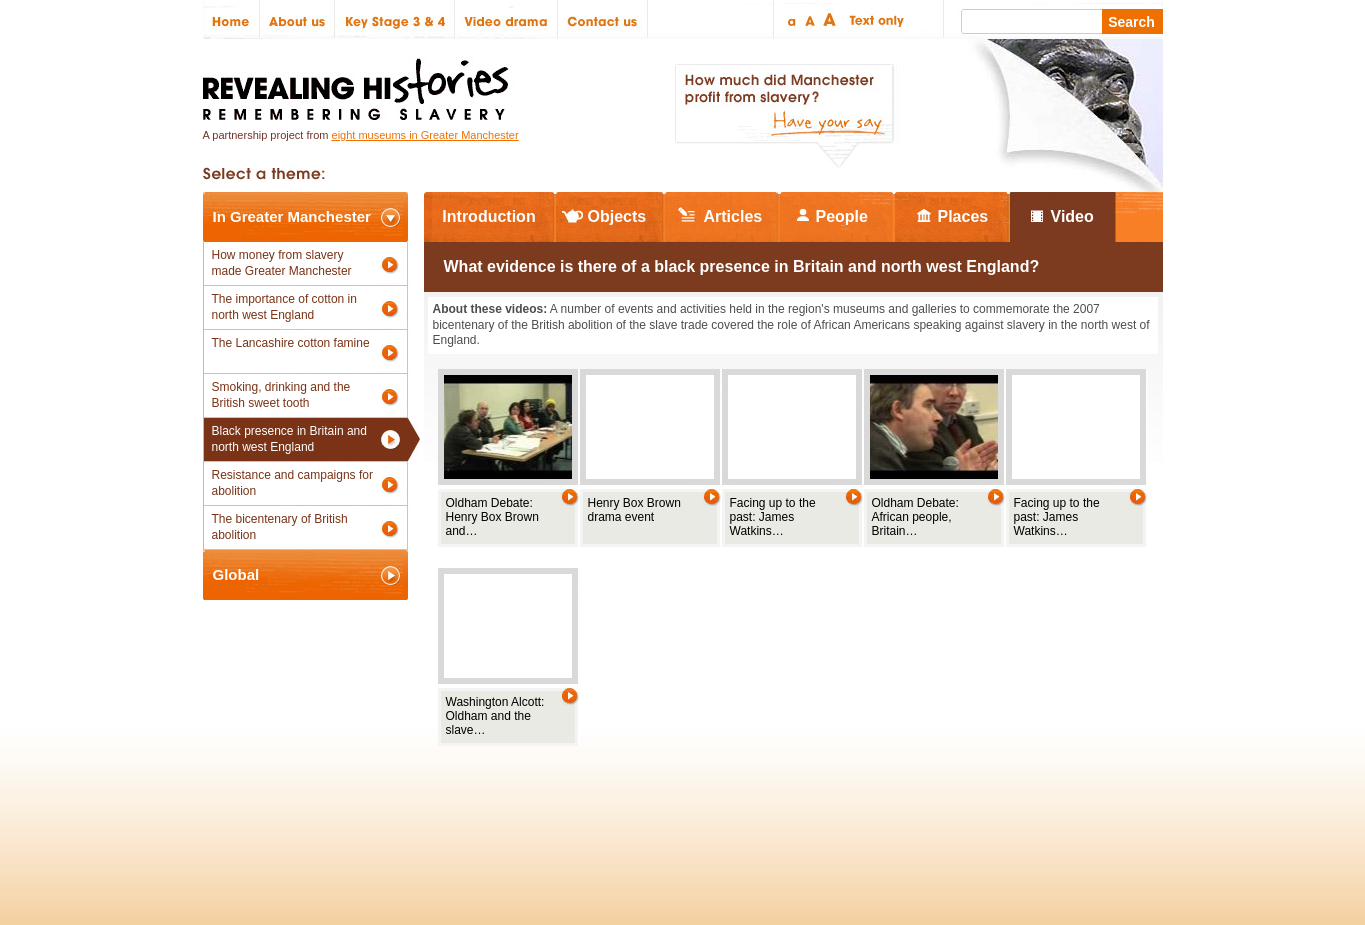 The width and height of the screenshot is (1365, 925). I want to click on Smoking, drinking and the British sweet tooth, so click(281, 395).